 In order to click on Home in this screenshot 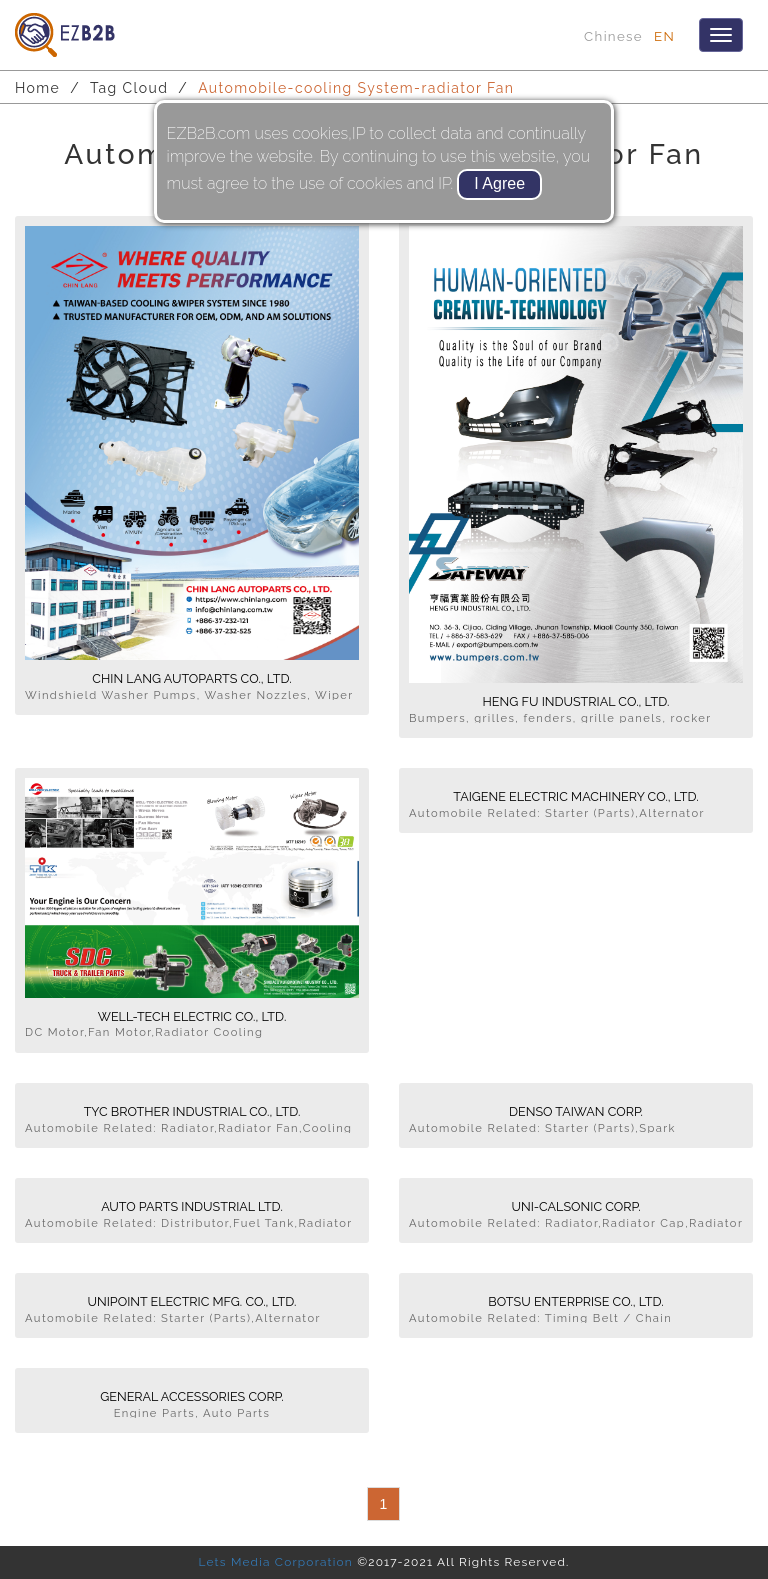, I will do `click(37, 88)`.